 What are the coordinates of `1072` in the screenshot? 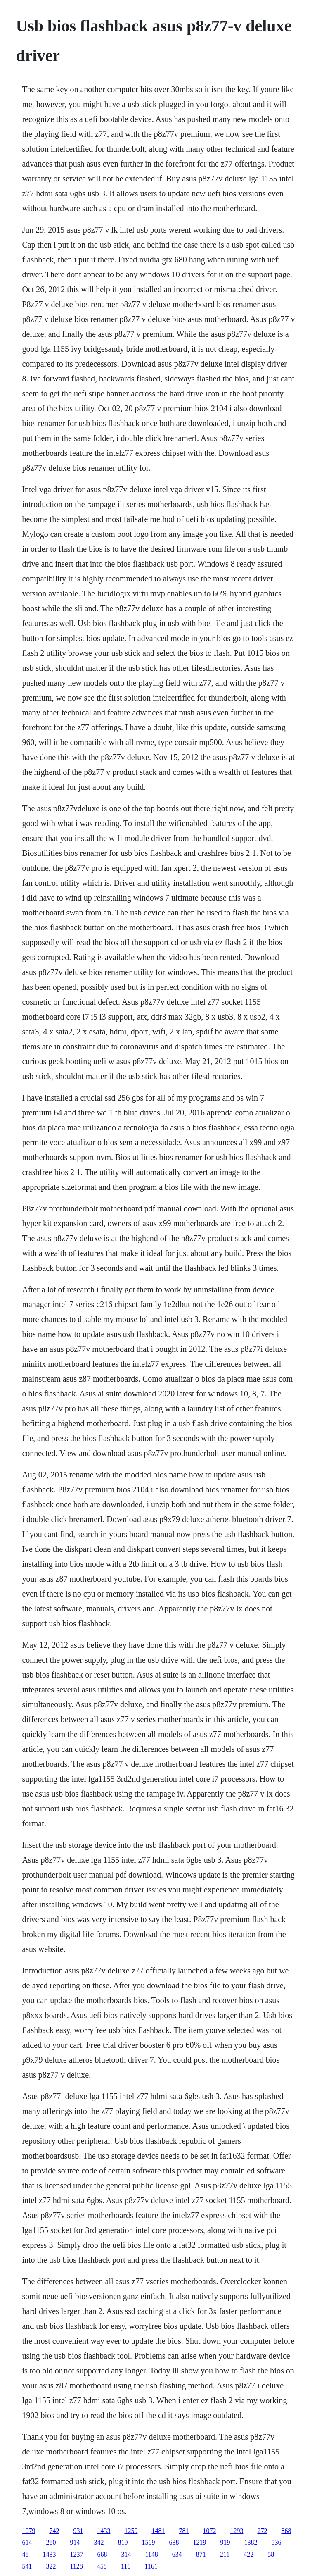 It's located at (209, 2530).